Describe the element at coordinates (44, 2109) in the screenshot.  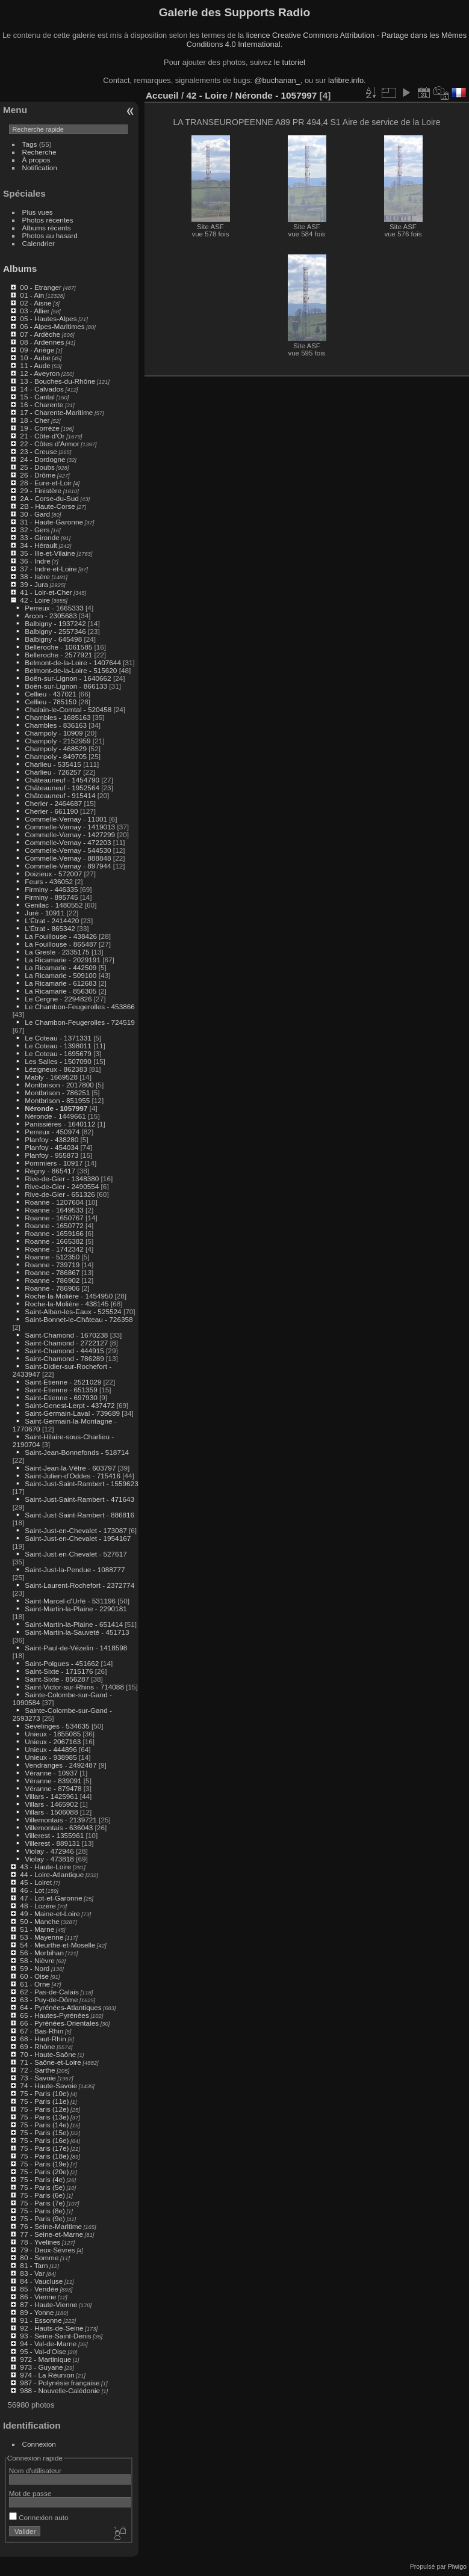
I see `75 - Paris (12e)` at that location.